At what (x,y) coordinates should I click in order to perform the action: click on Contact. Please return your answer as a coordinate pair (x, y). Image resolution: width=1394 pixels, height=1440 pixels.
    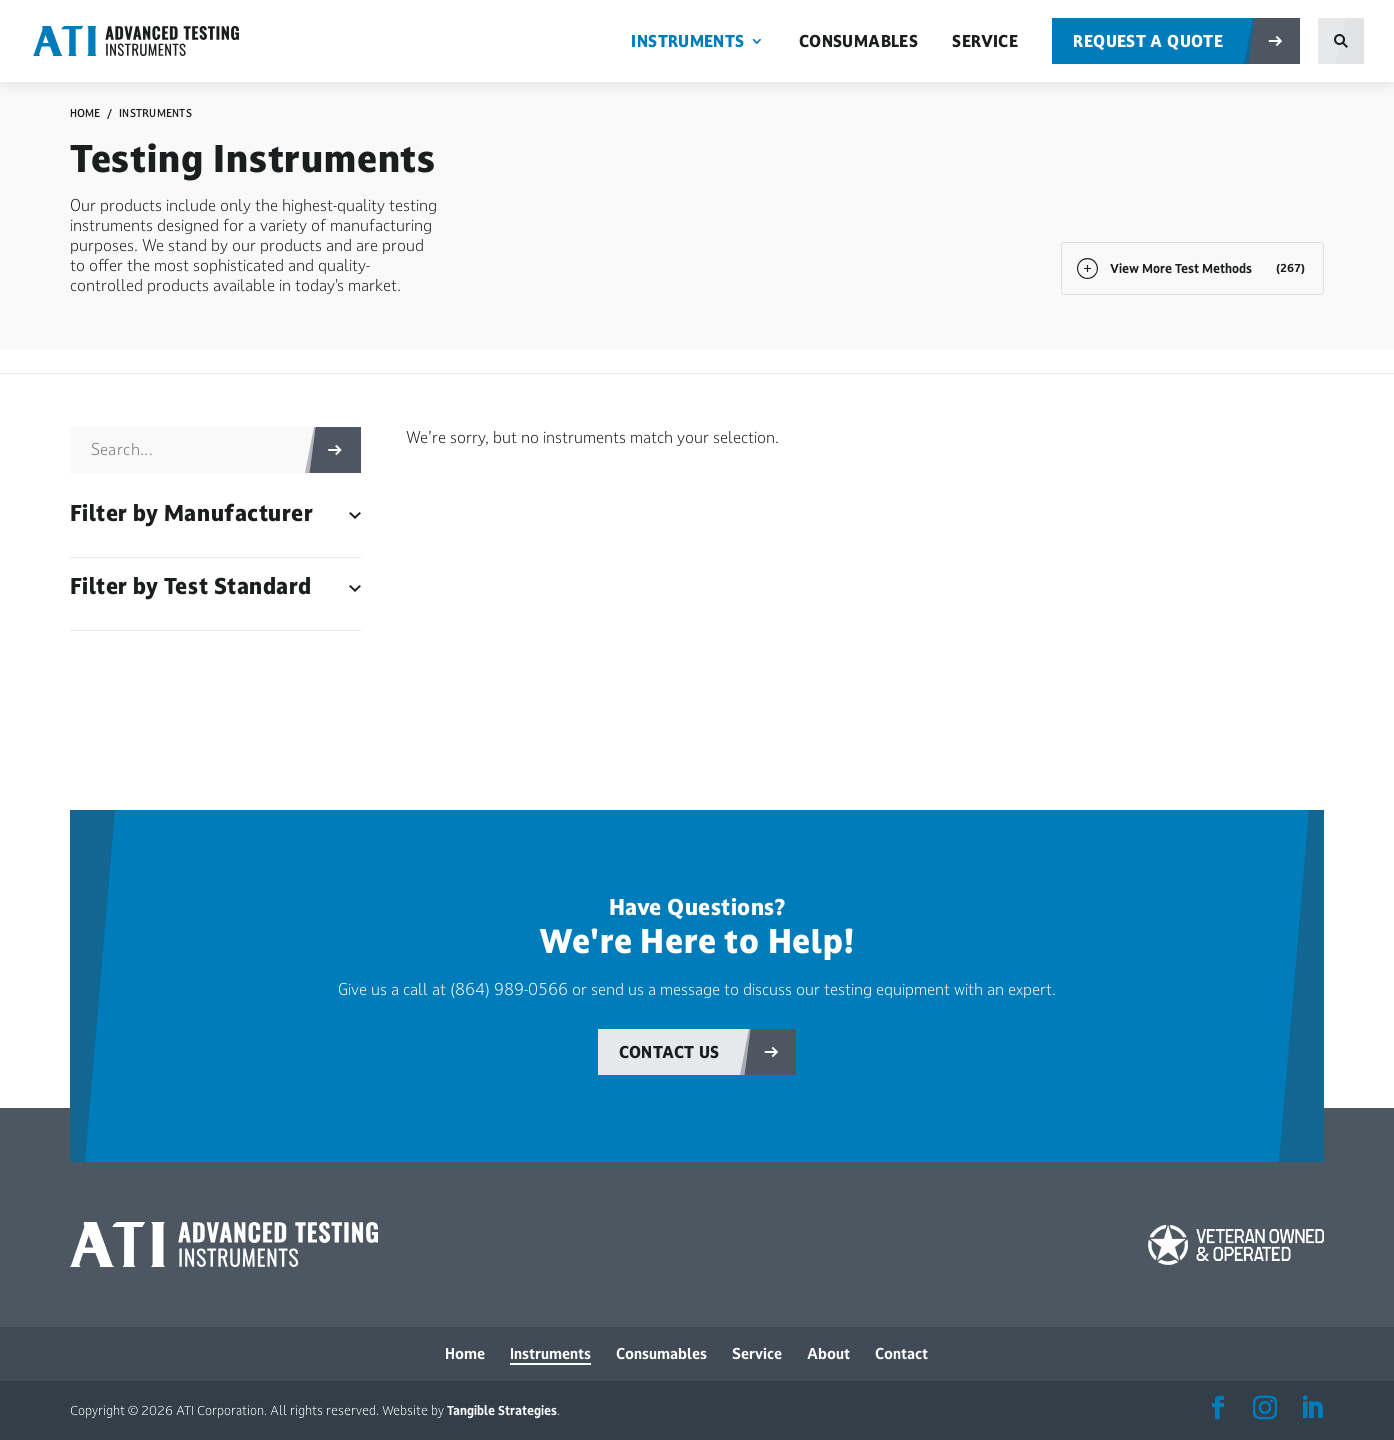
    Looking at the image, I should click on (901, 1353).